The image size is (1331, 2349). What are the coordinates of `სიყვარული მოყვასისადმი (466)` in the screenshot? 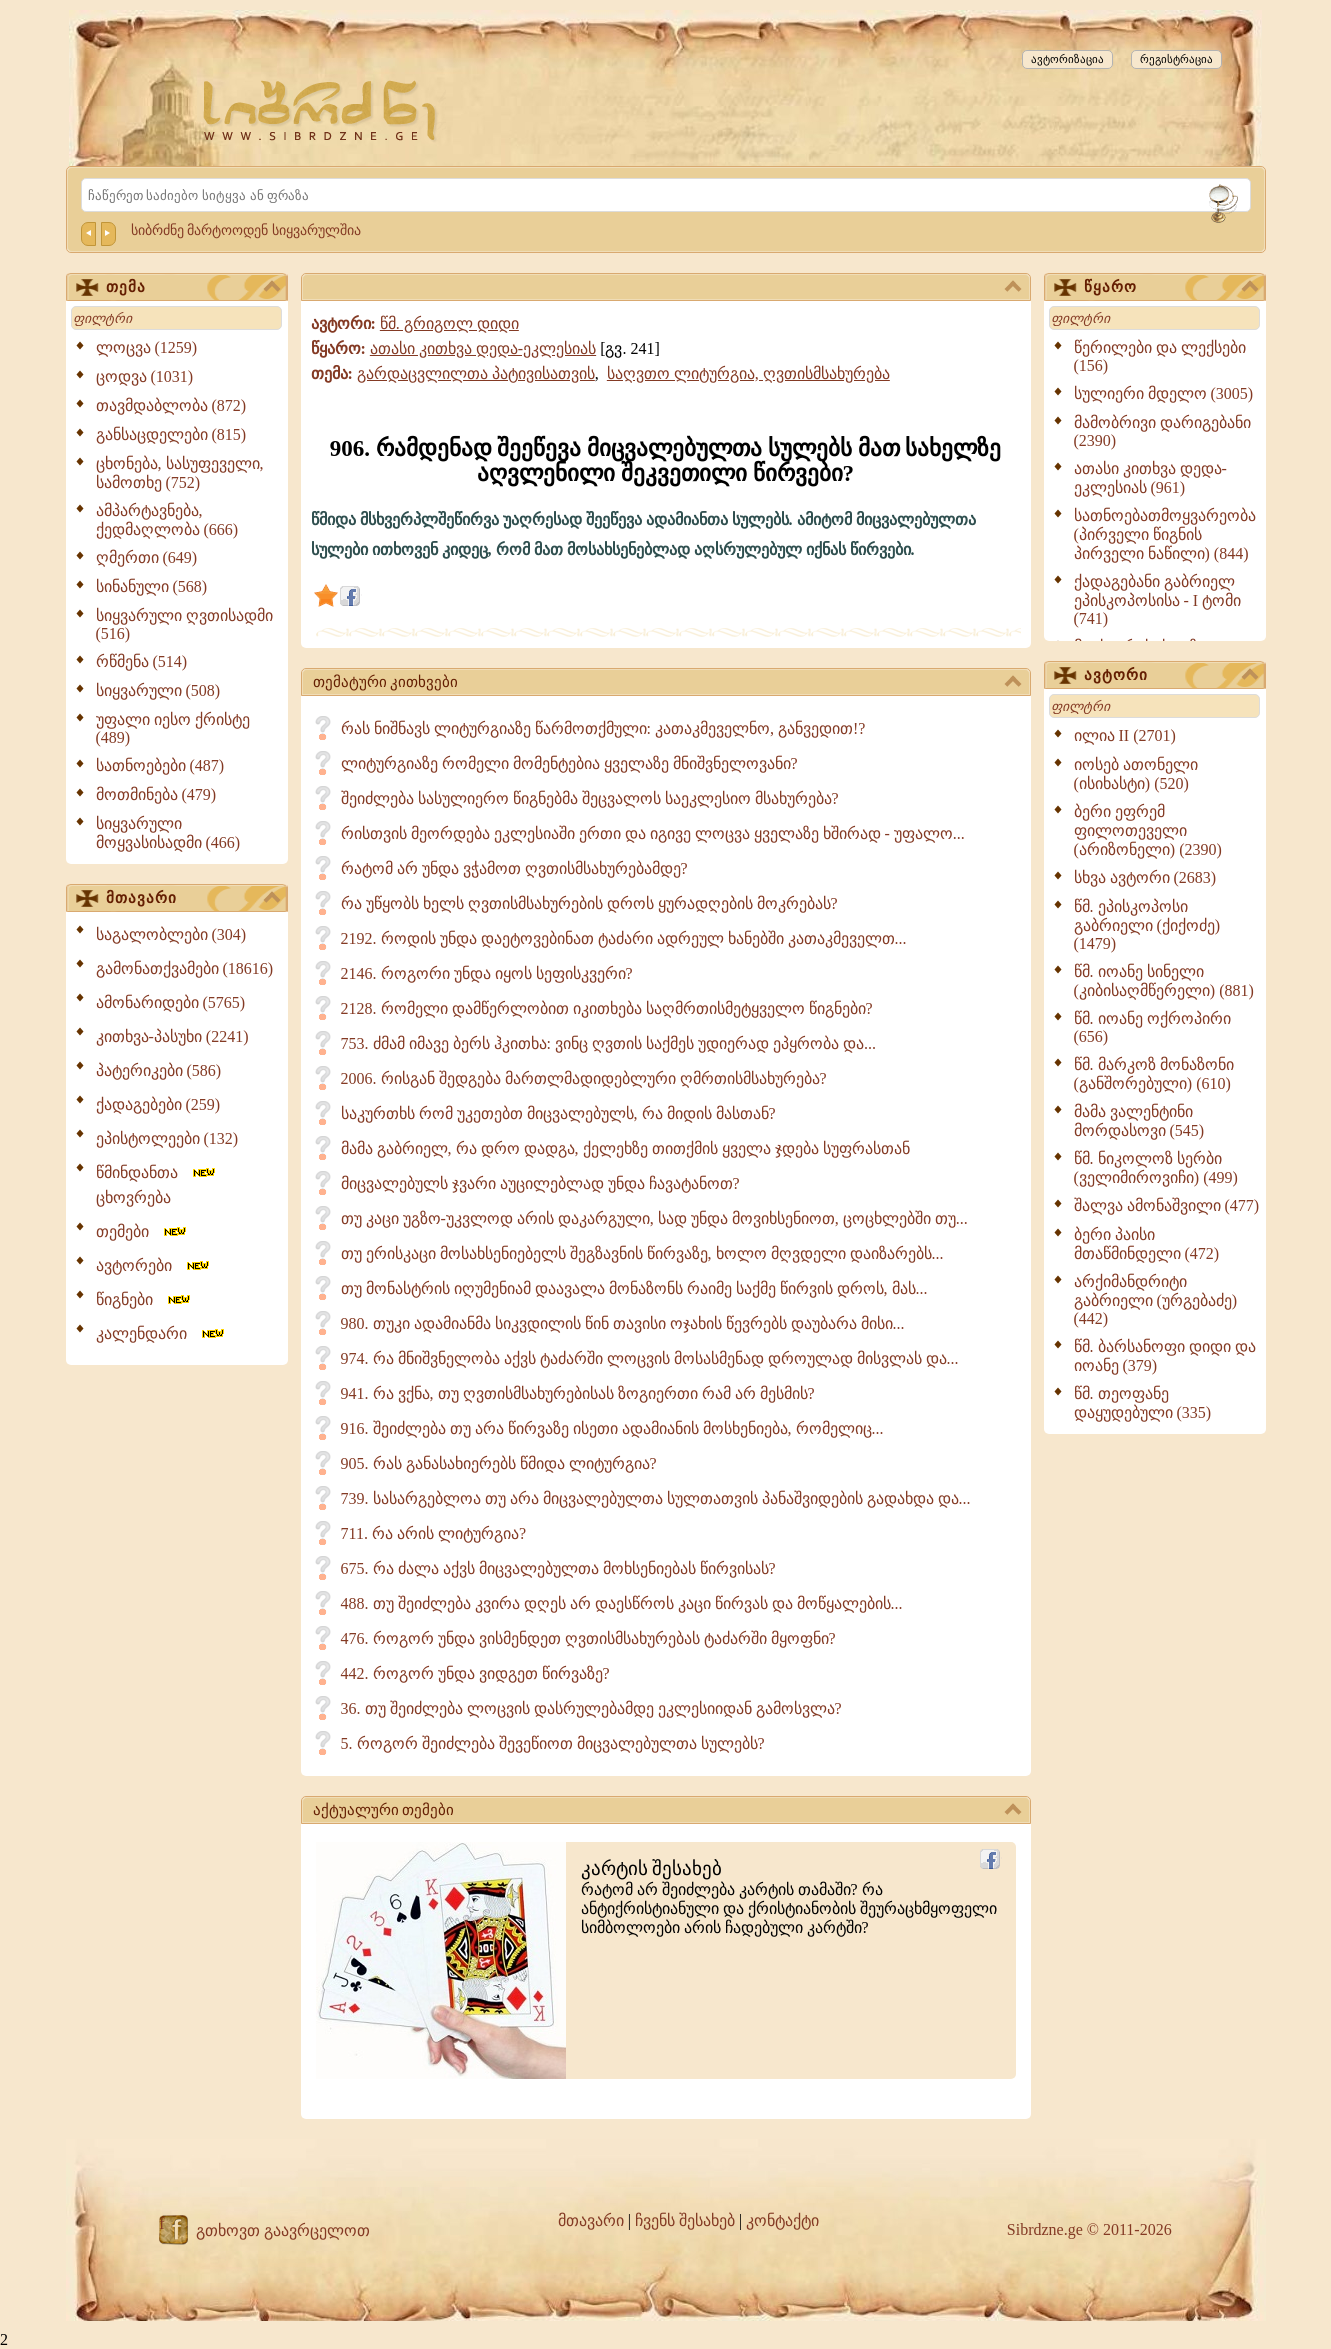 It's located at (168, 833).